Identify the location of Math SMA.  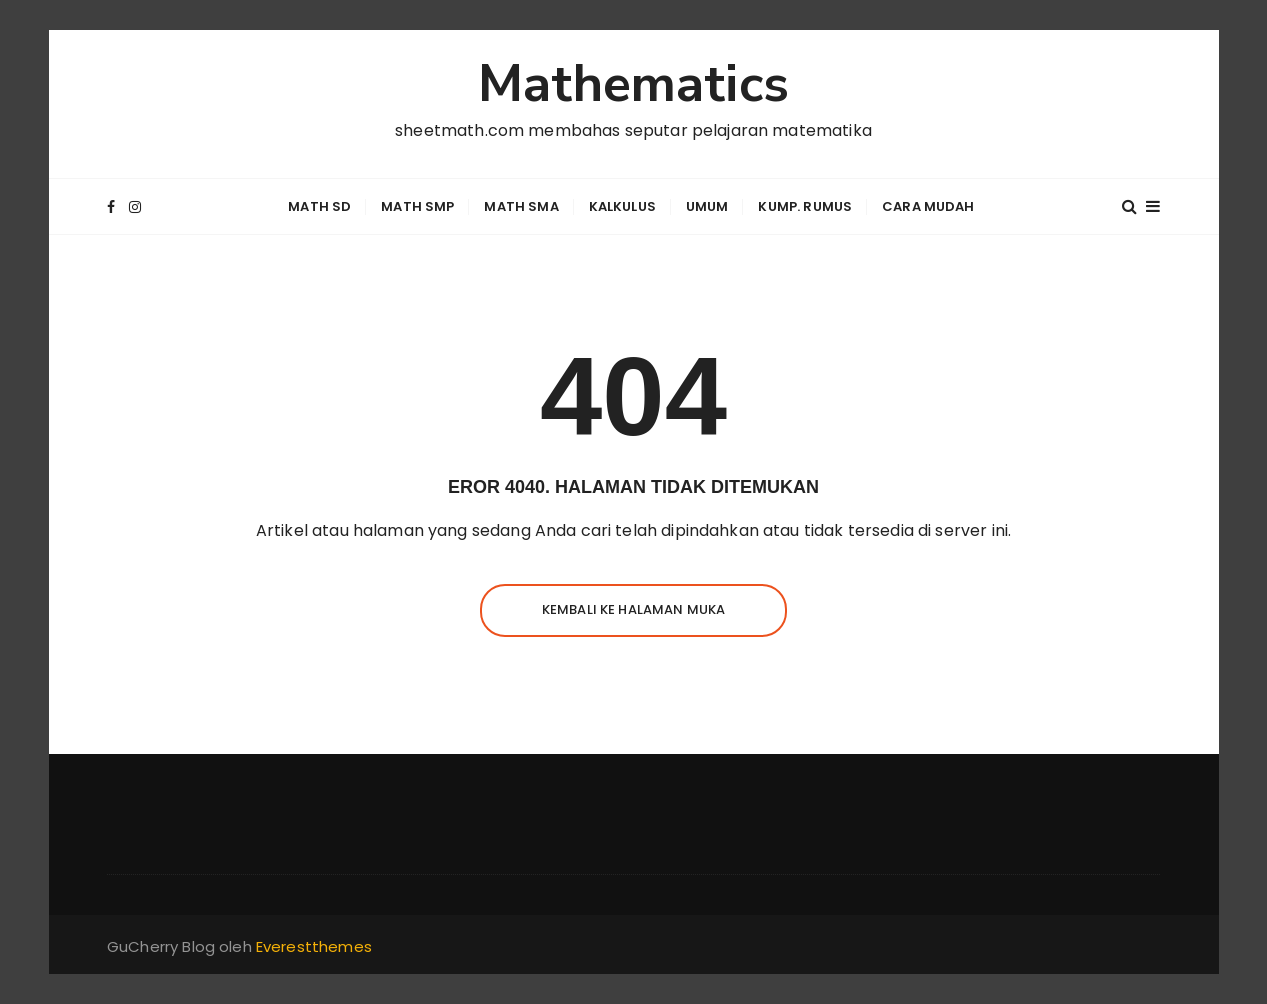
(521, 206).